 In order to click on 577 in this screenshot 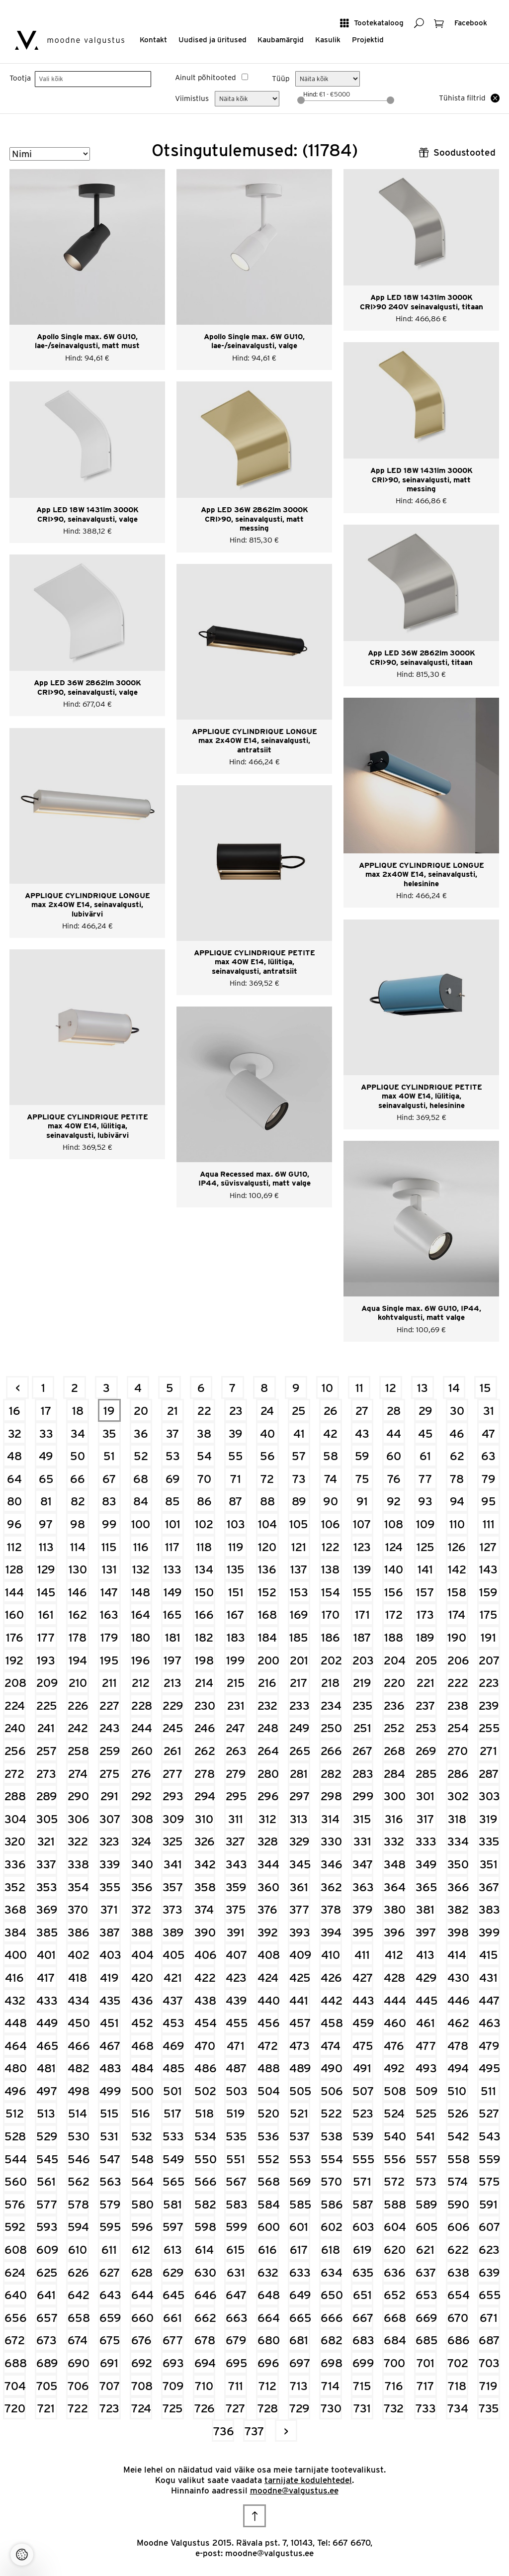, I will do `click(47, 2204)`.